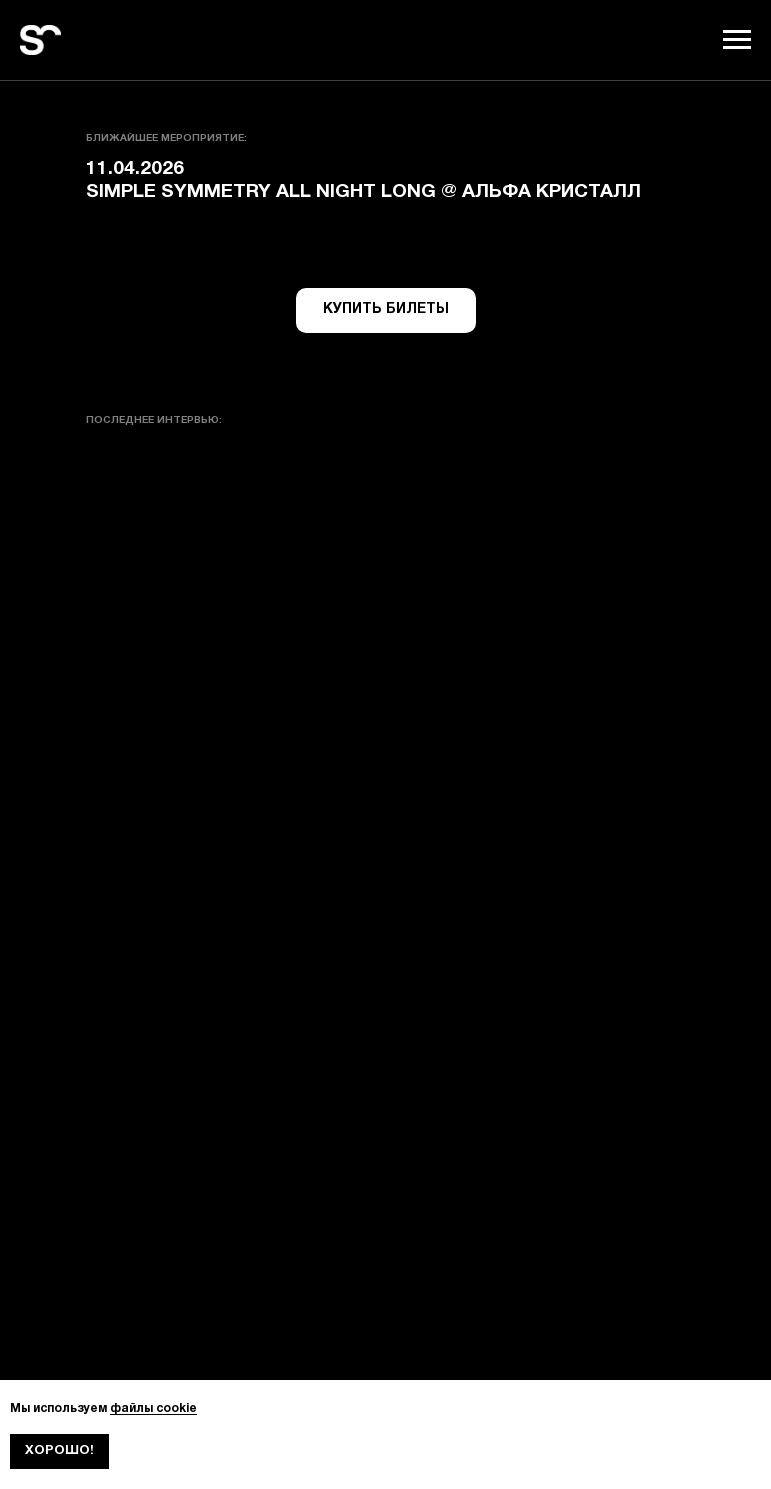  What do you see at coordinates (737, 40) in the screenshot?
I see `[Навигационное меню]` at bounding box center [737, 40].